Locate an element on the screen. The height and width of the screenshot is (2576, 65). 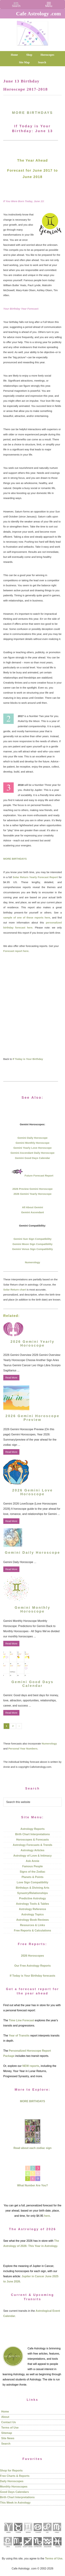
Year of Transits is located at coordinates (19, 2035).